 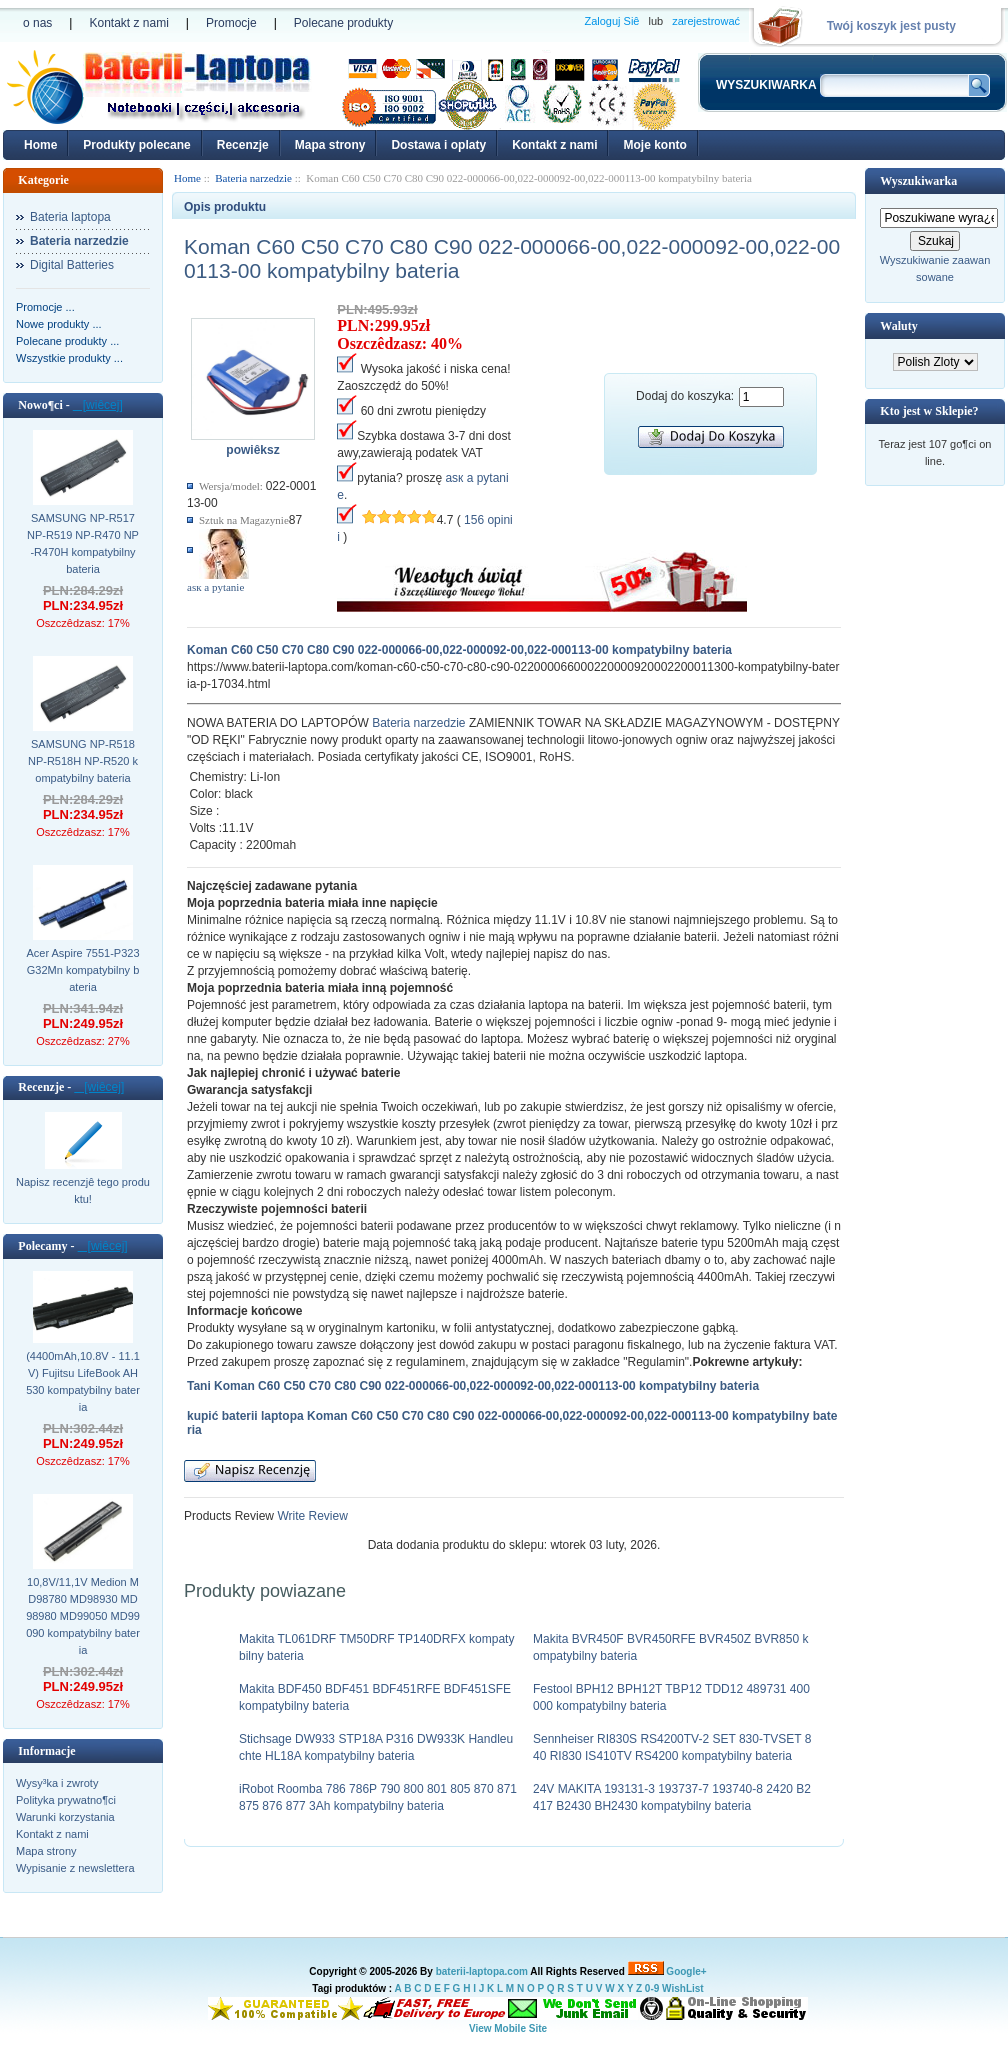 What do you see at coordinates (311, 1516) in the screenshot?
I see `Write Review` at bounding box center [311, 1516].